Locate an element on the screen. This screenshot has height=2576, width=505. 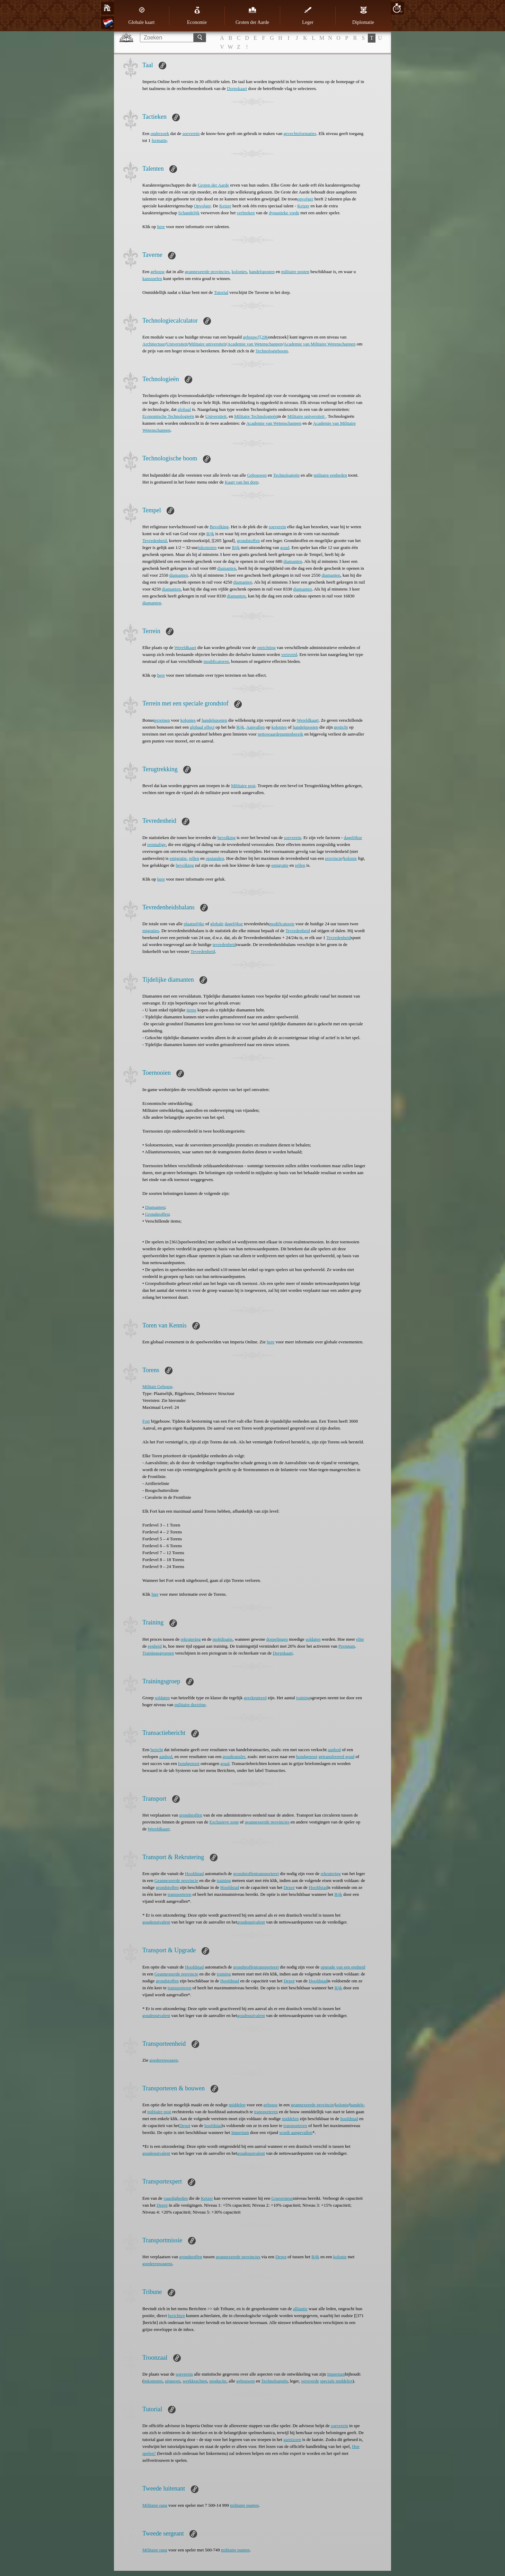
uitgaven is located at coordinates (172, 2381).